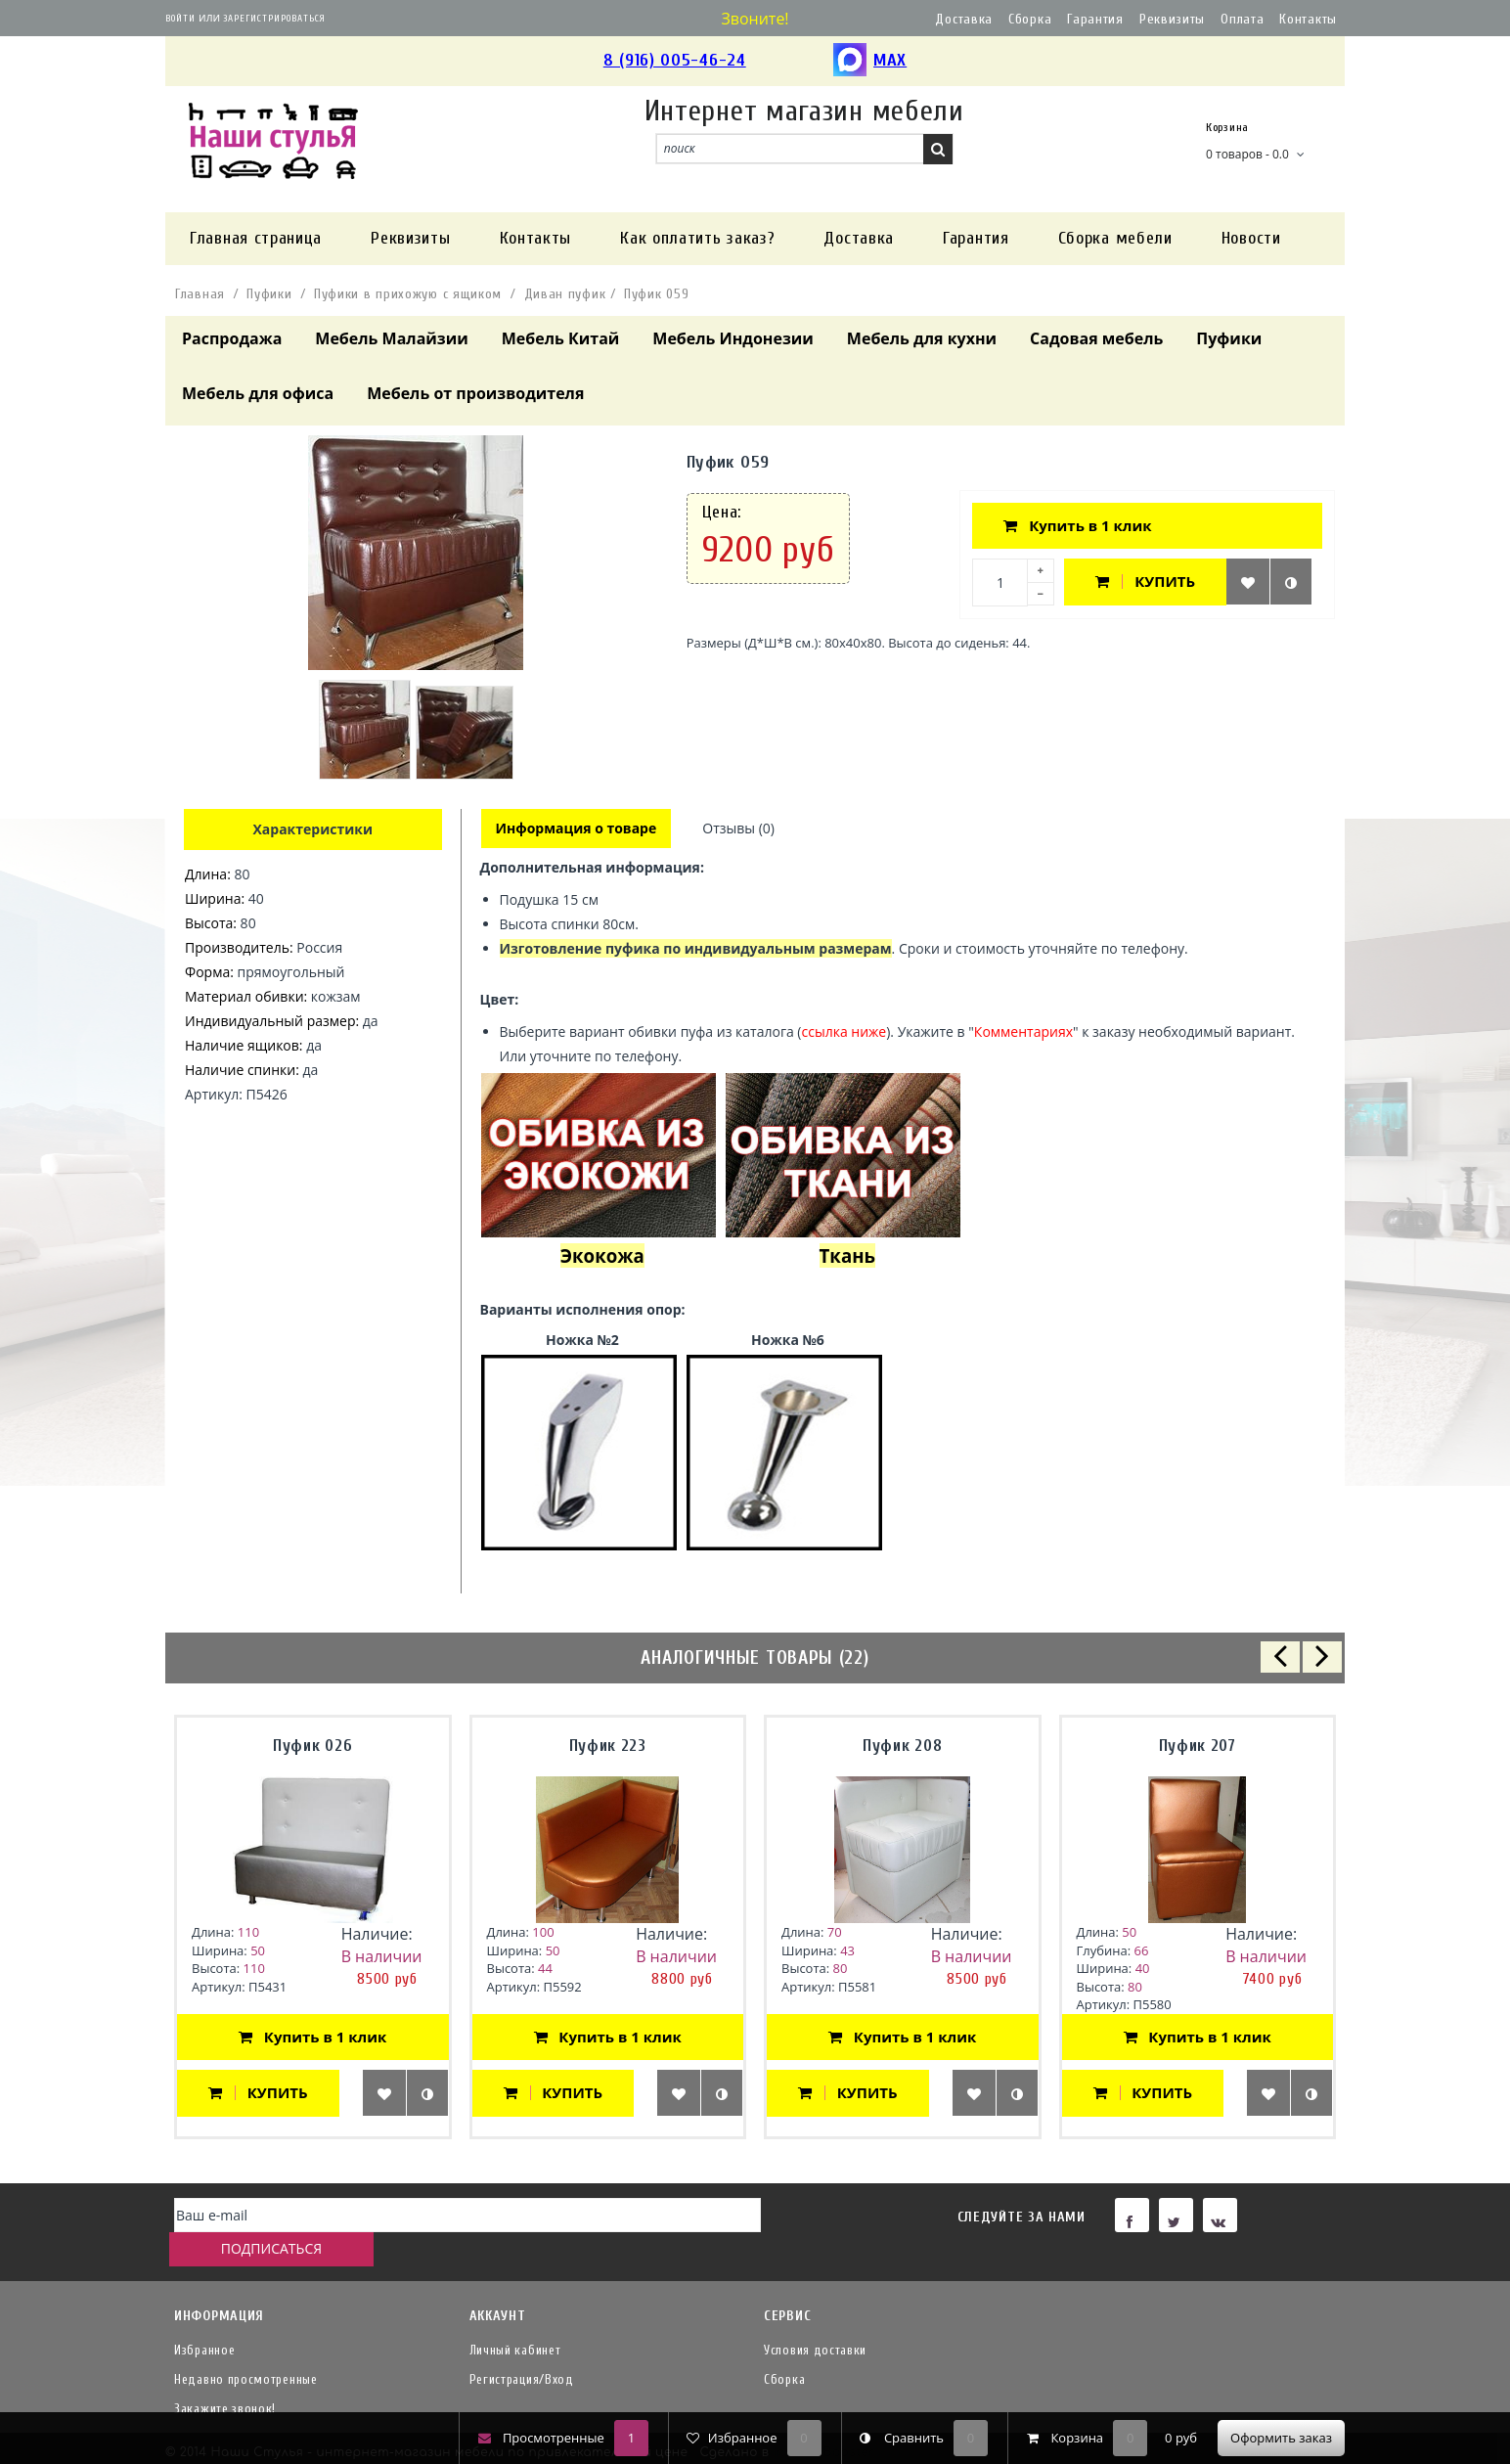 Image resolution: width=1510 pixels, height=2464 pixels. What do you see at coordinates (1096, 338) in the screenshot?
I see `Садовая мебель` at bounding box center [1096, 338].